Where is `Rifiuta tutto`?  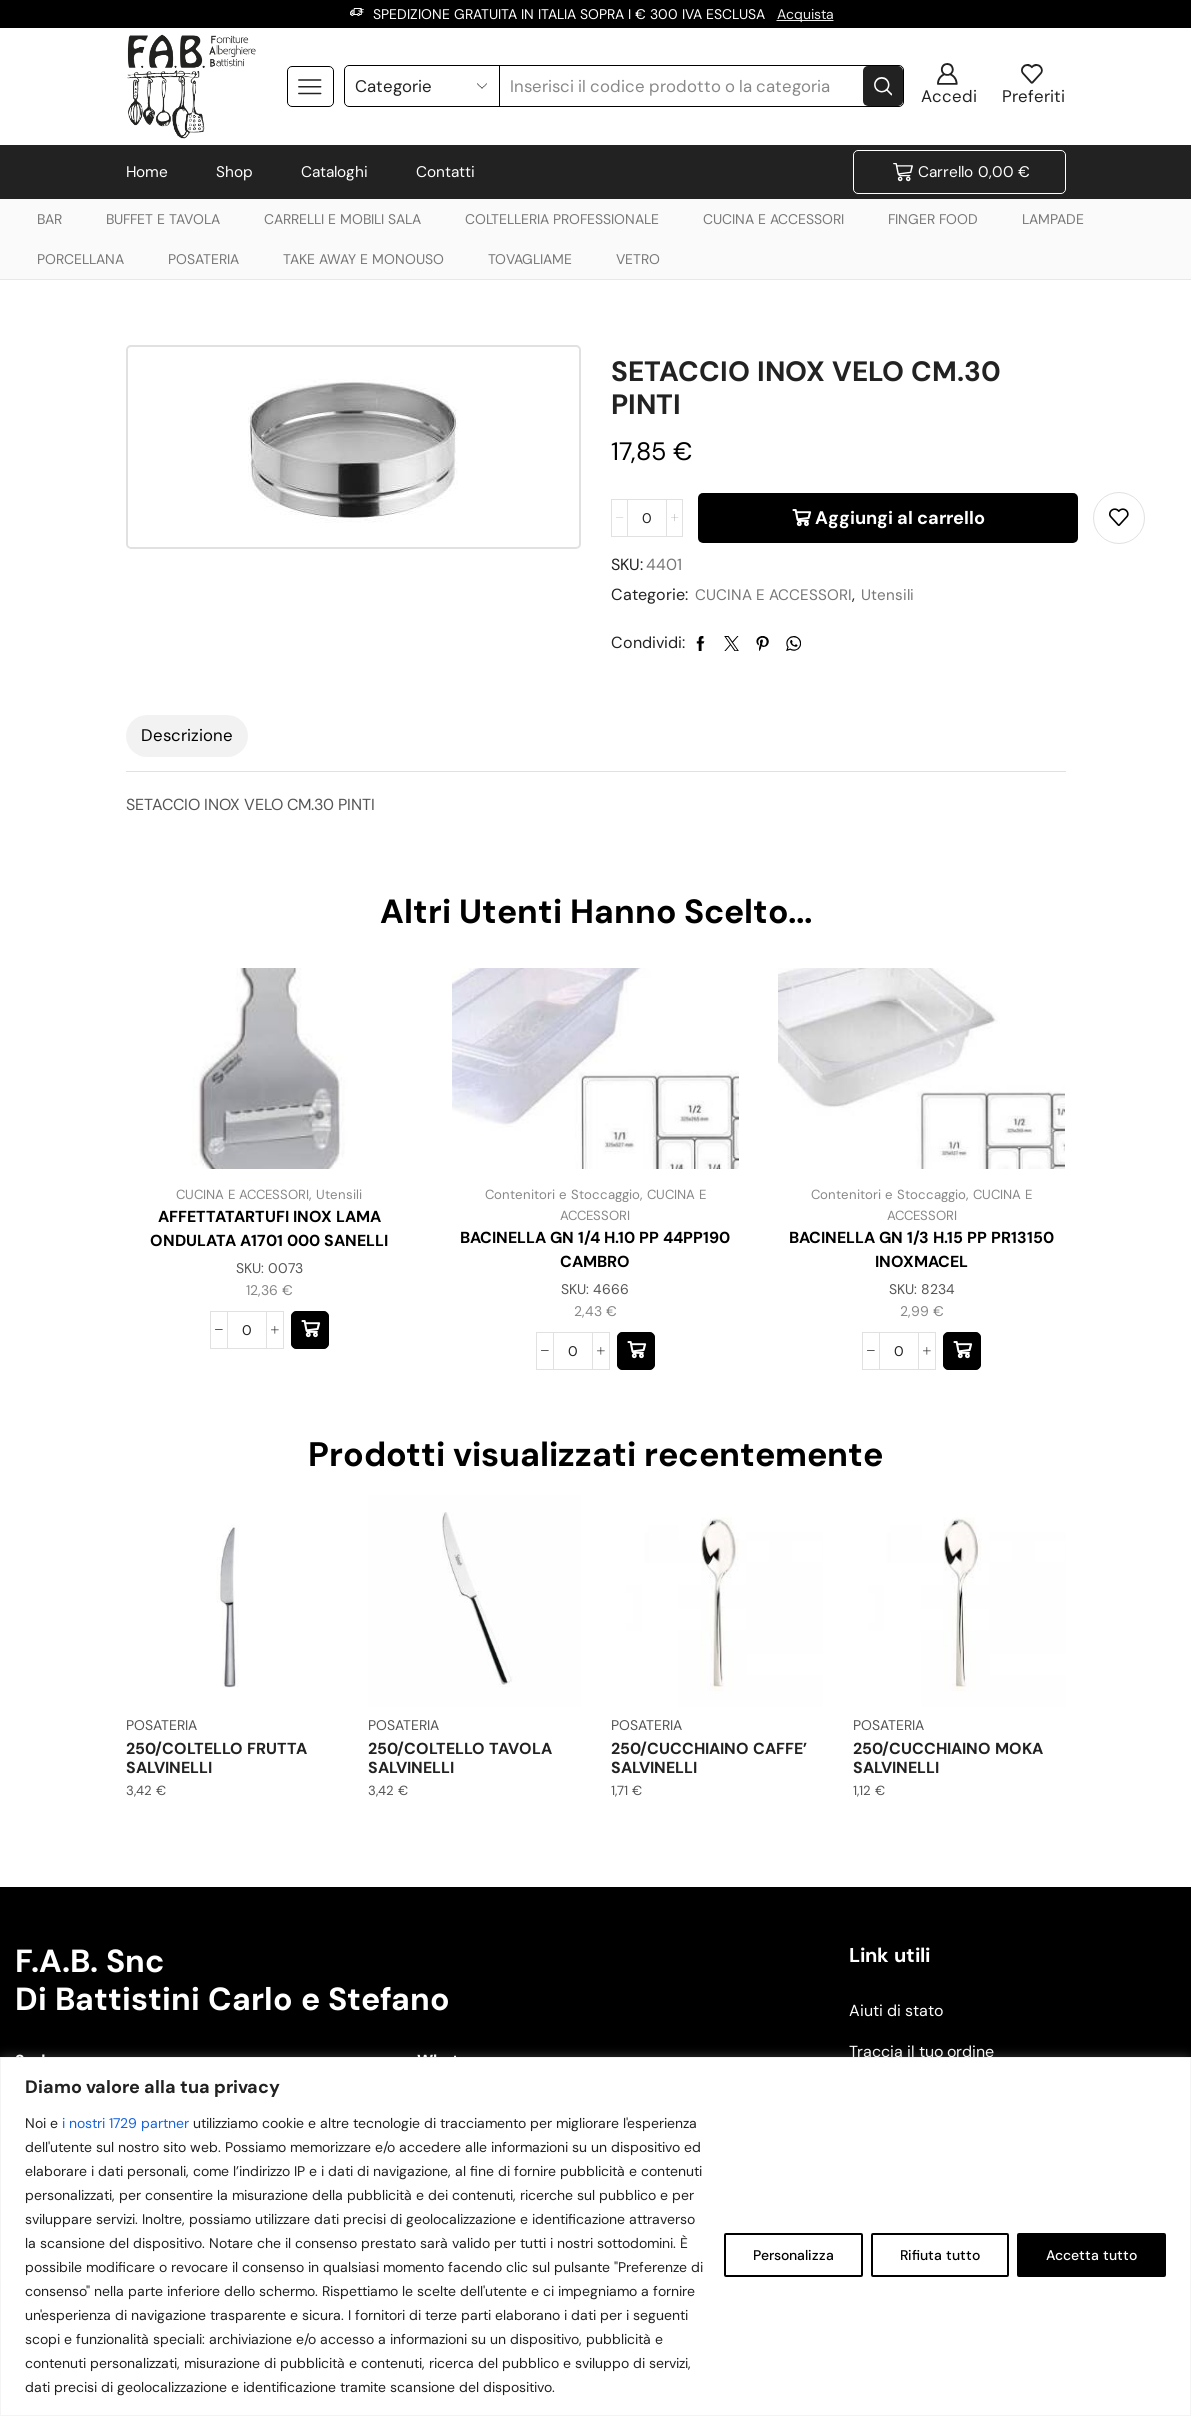 Rifiuta tutto is located at coordinates (940, 2255).